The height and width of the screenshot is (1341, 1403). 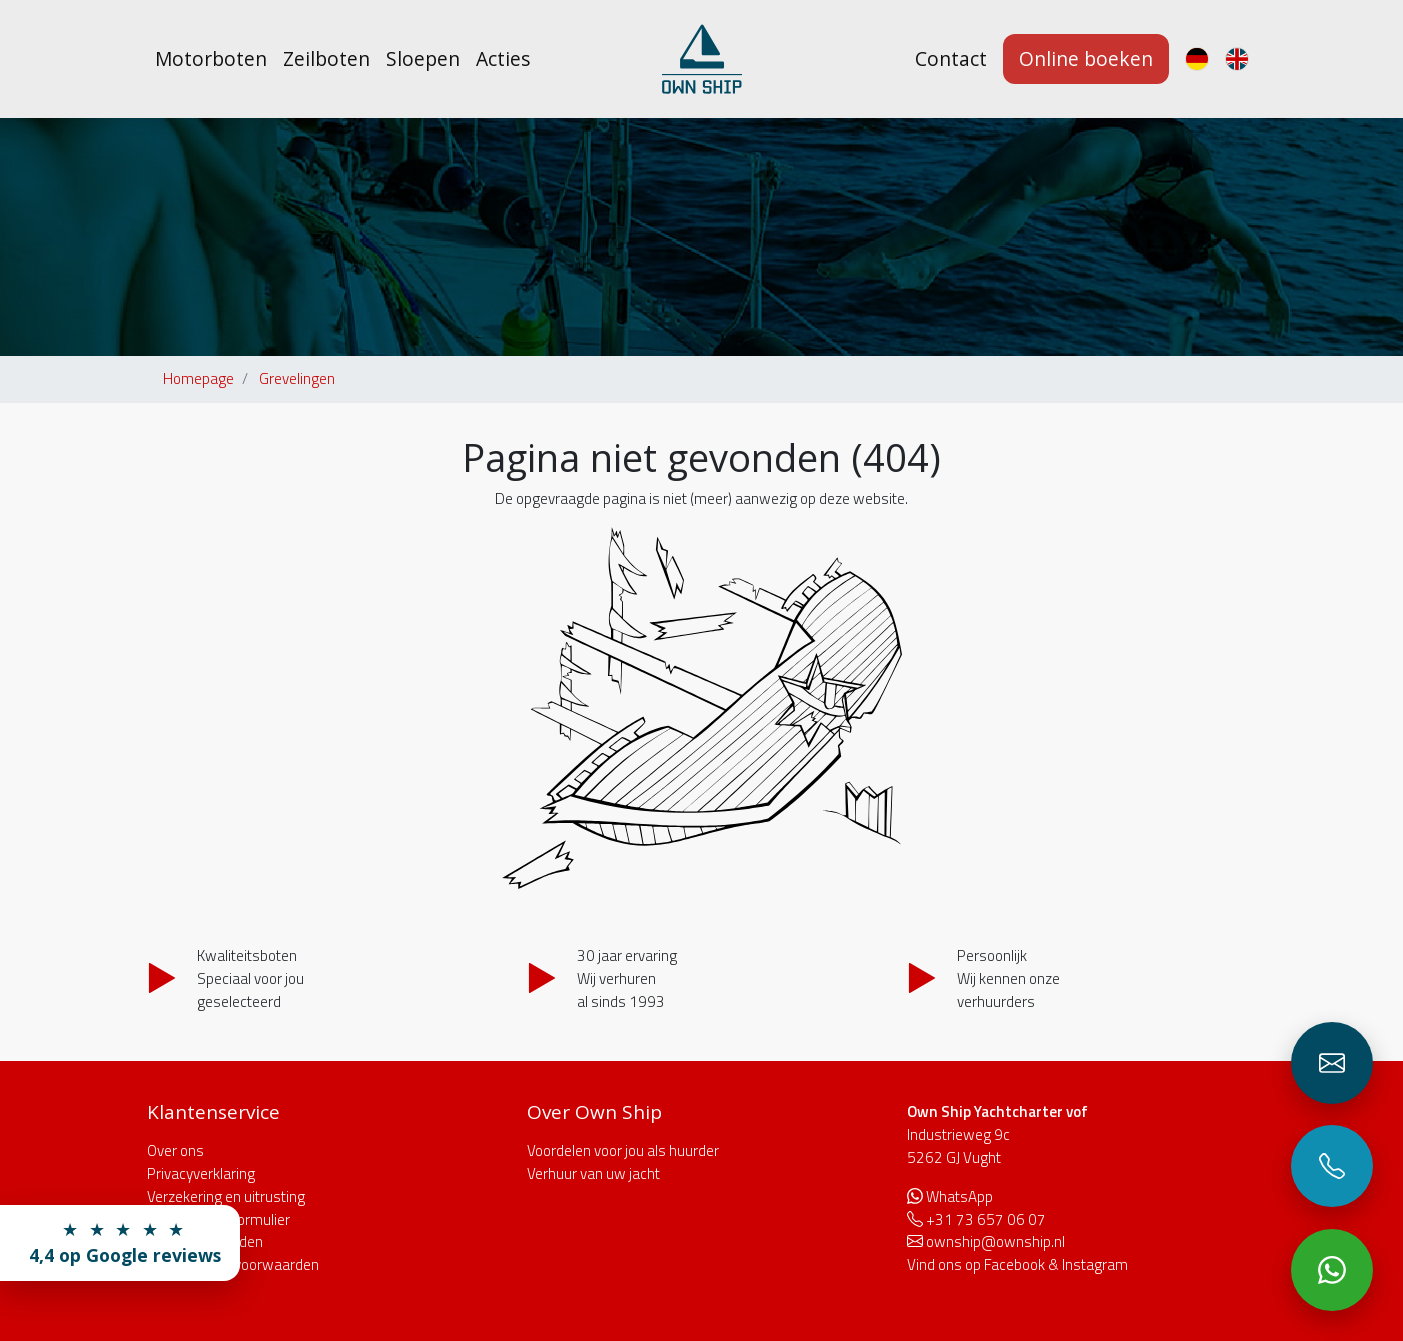 What do you see at coordinates (1086, 58) in the screenshot?
I see `Online boeken` at bounding box center [1086, 58].